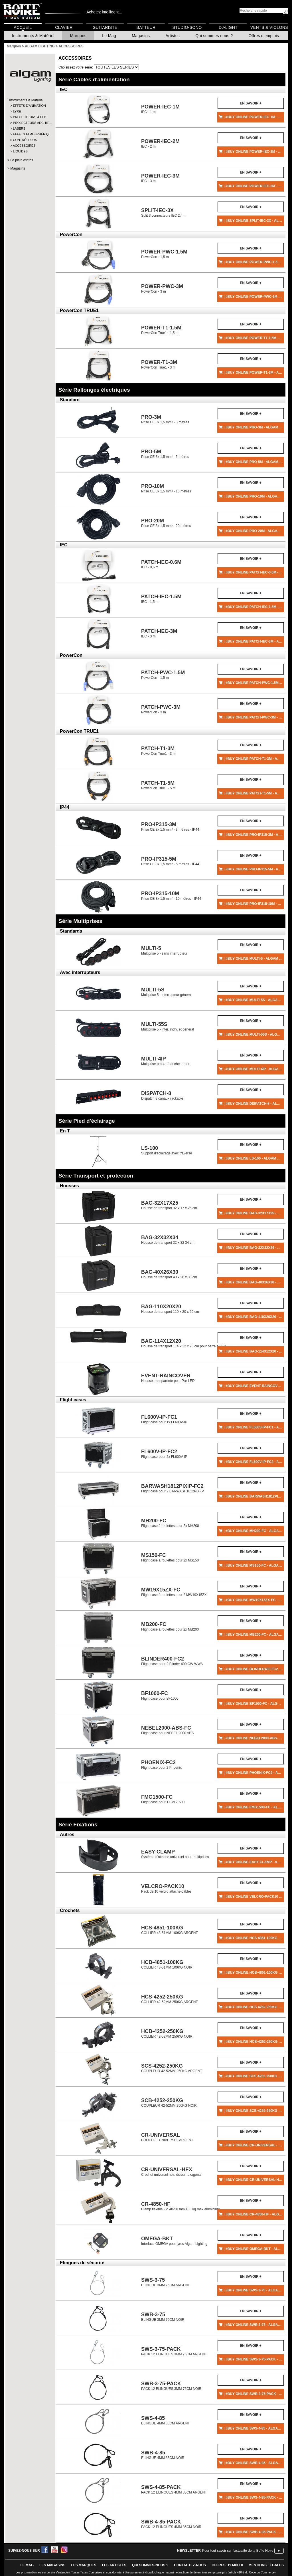 This screenshot has width=292, height=2576. Describe the element at coordinates (165, 454) in the screenshot. I see `Prise CE 3x 1,5 mm² - 5 mètres` at that location.